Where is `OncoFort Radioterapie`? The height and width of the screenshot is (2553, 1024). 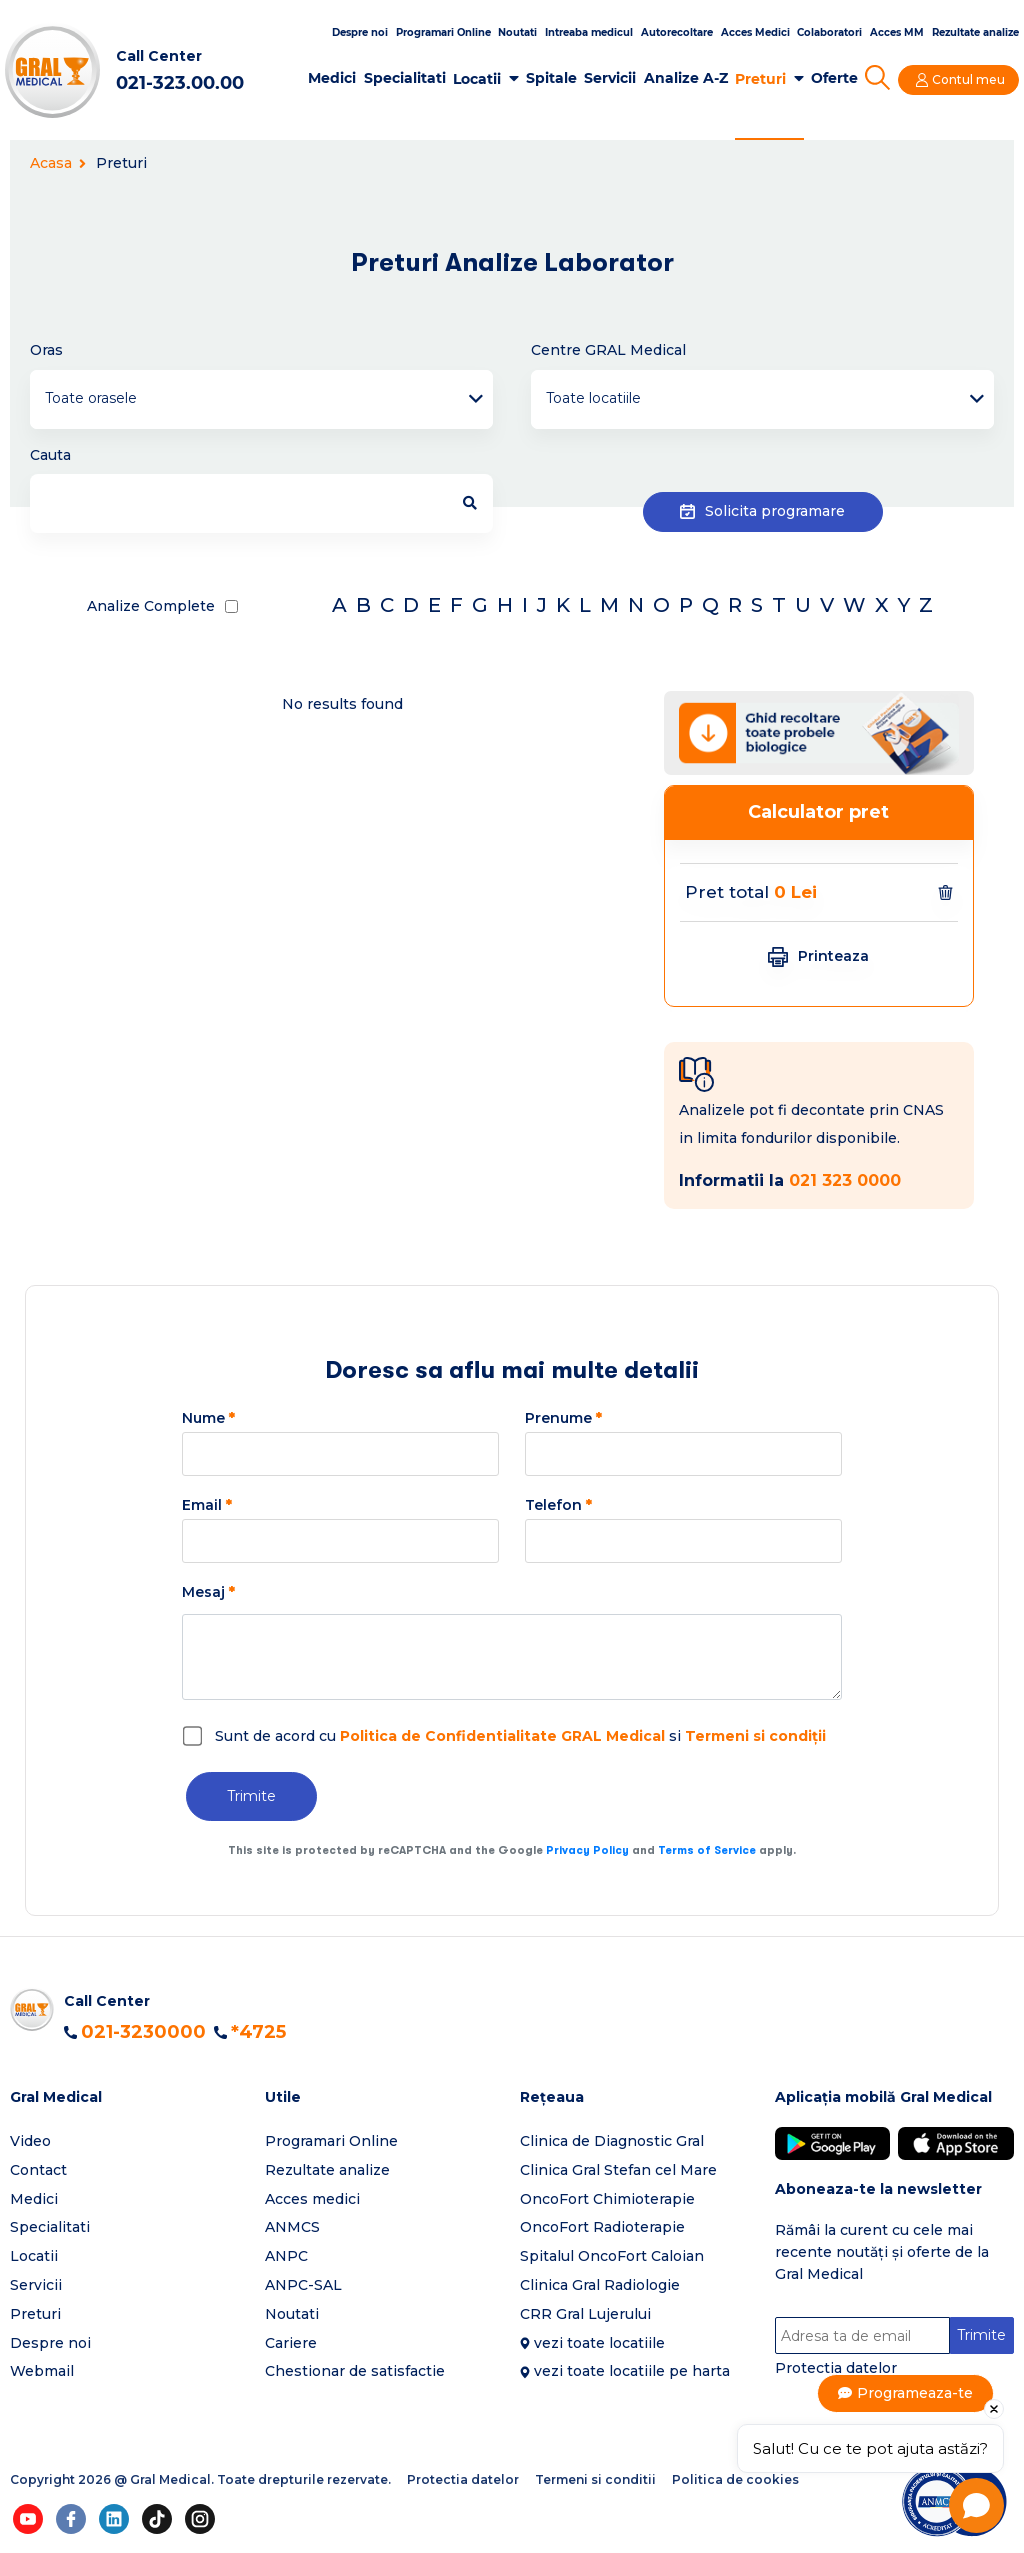
OncoFort Radioterapie is located at coordinates (602, 2227).